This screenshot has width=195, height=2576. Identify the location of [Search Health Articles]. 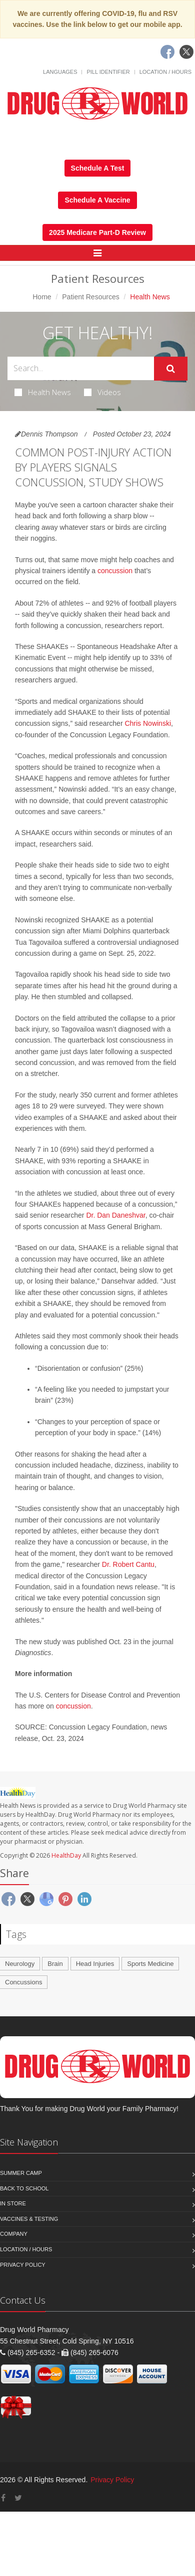
(81, 368).